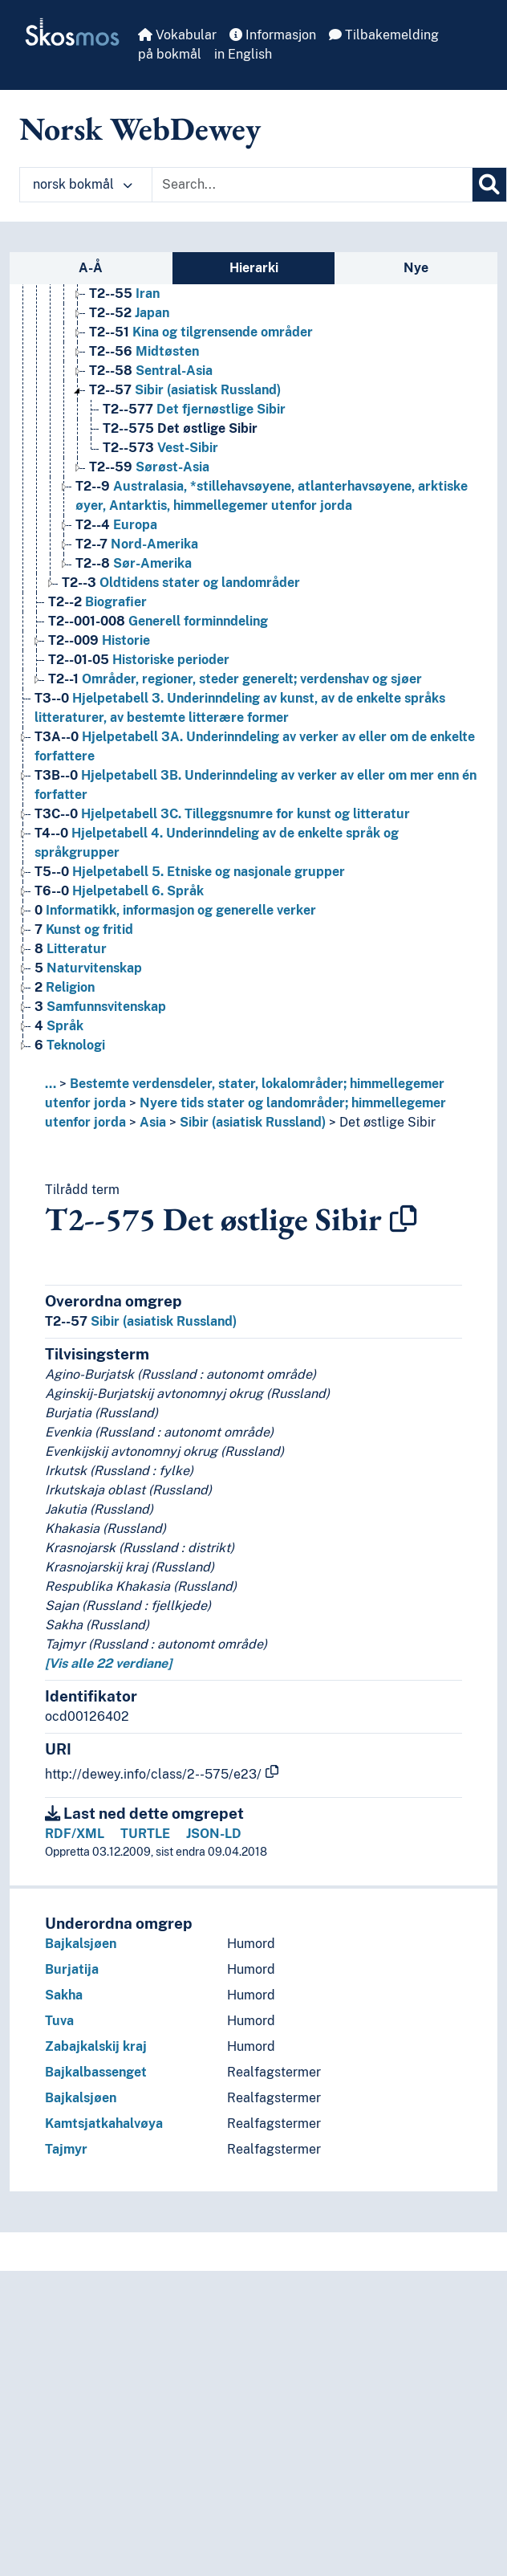 The height and width of the screenshot is (2576, 507). Describe the element at coordinates (69, 1045) in the screenshot. I see `Teknologi [Go to the concept page]` at that location.